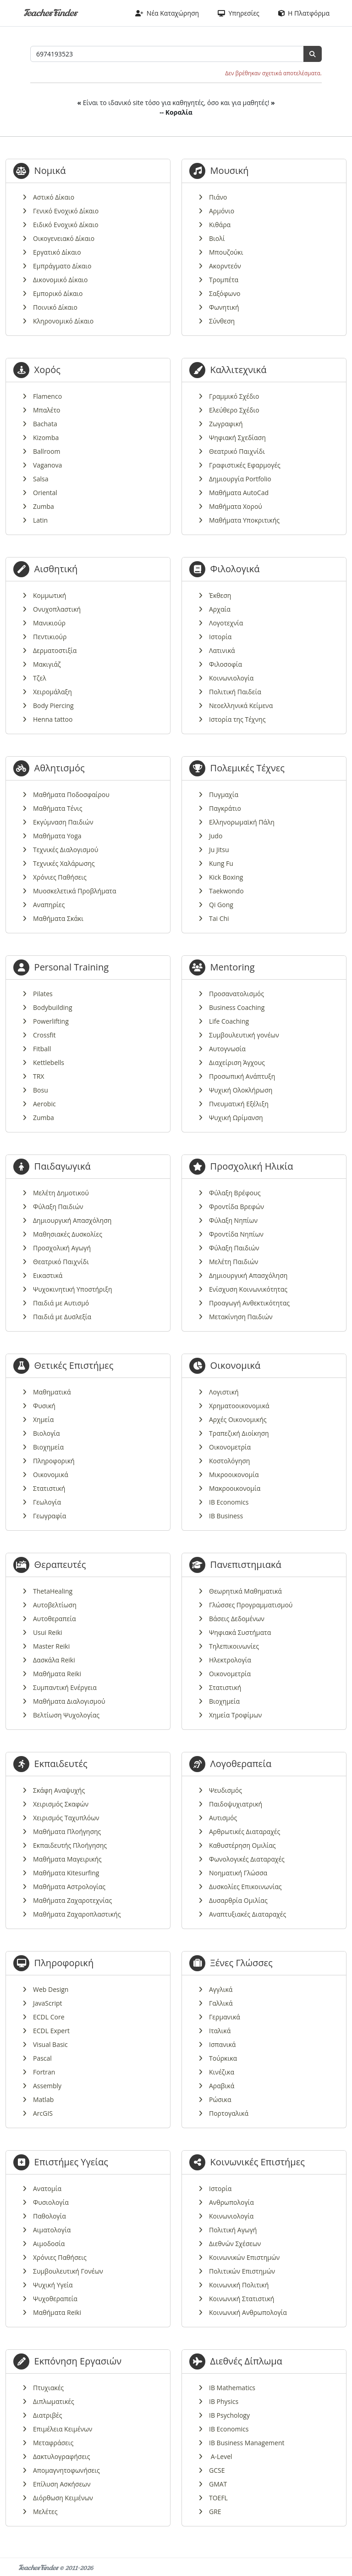  Describe the element at coordinates (44, 2072) in the screenshot. I see `Fortran` at that location.